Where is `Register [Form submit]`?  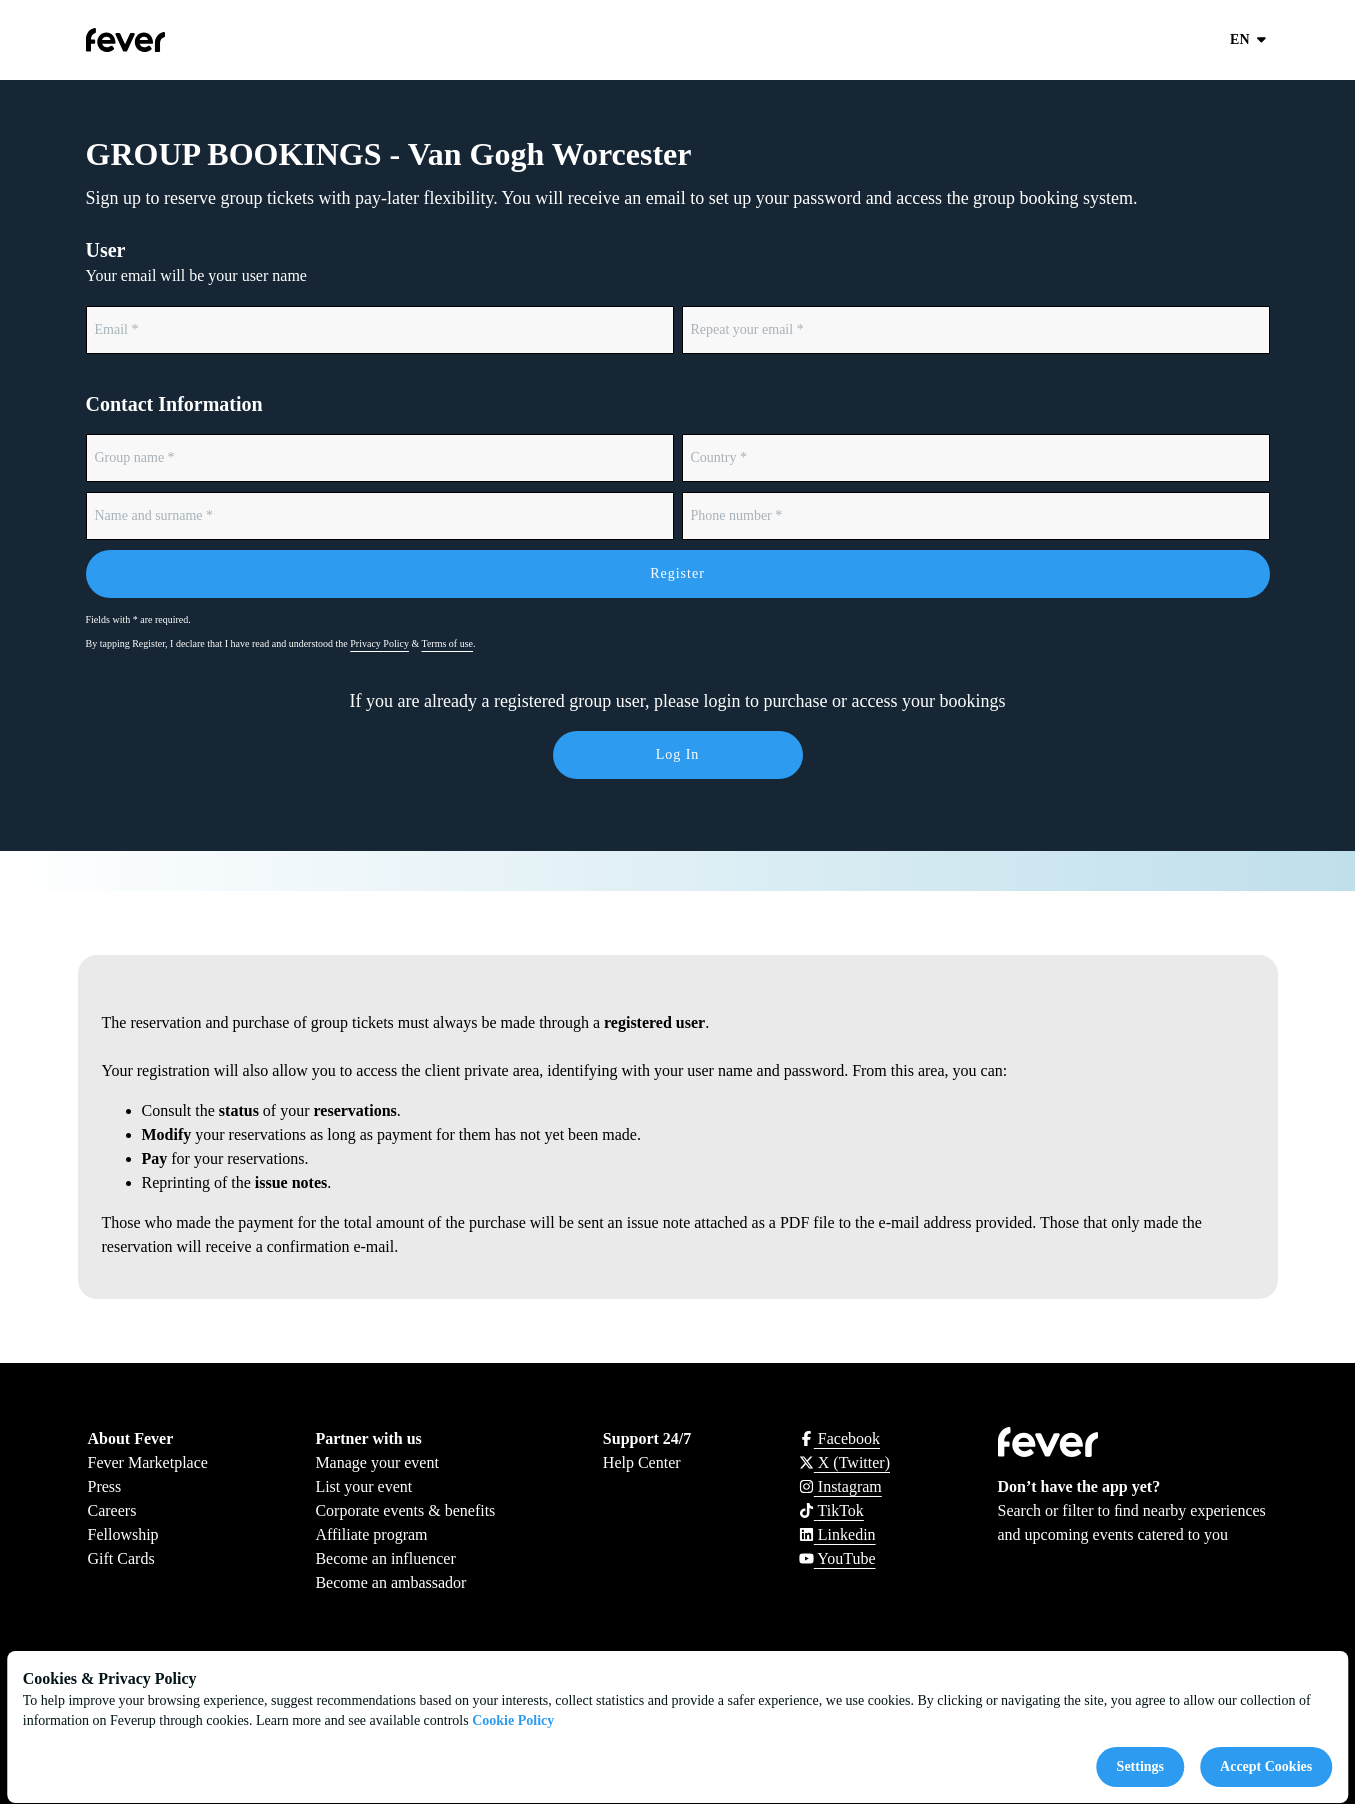 Register [Form submit] is located at coordinates (677, 573).